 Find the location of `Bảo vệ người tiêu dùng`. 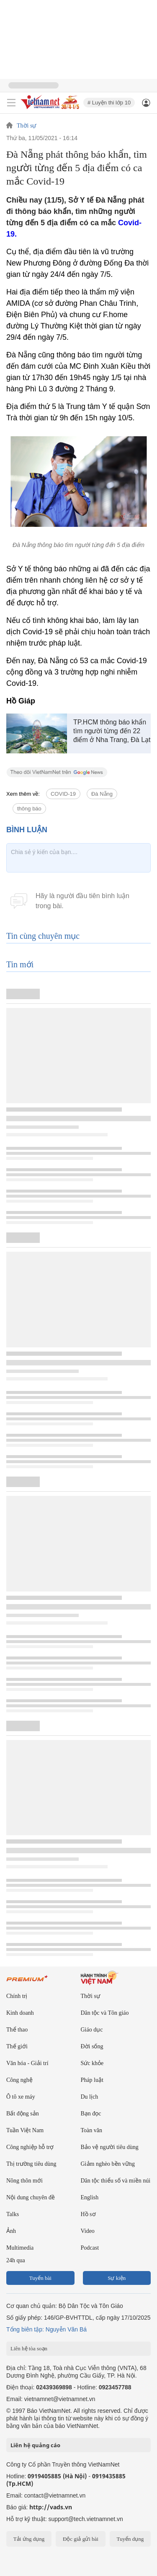

Bảo vệ người tiêu dùng is located at coordinates (110, 2147).